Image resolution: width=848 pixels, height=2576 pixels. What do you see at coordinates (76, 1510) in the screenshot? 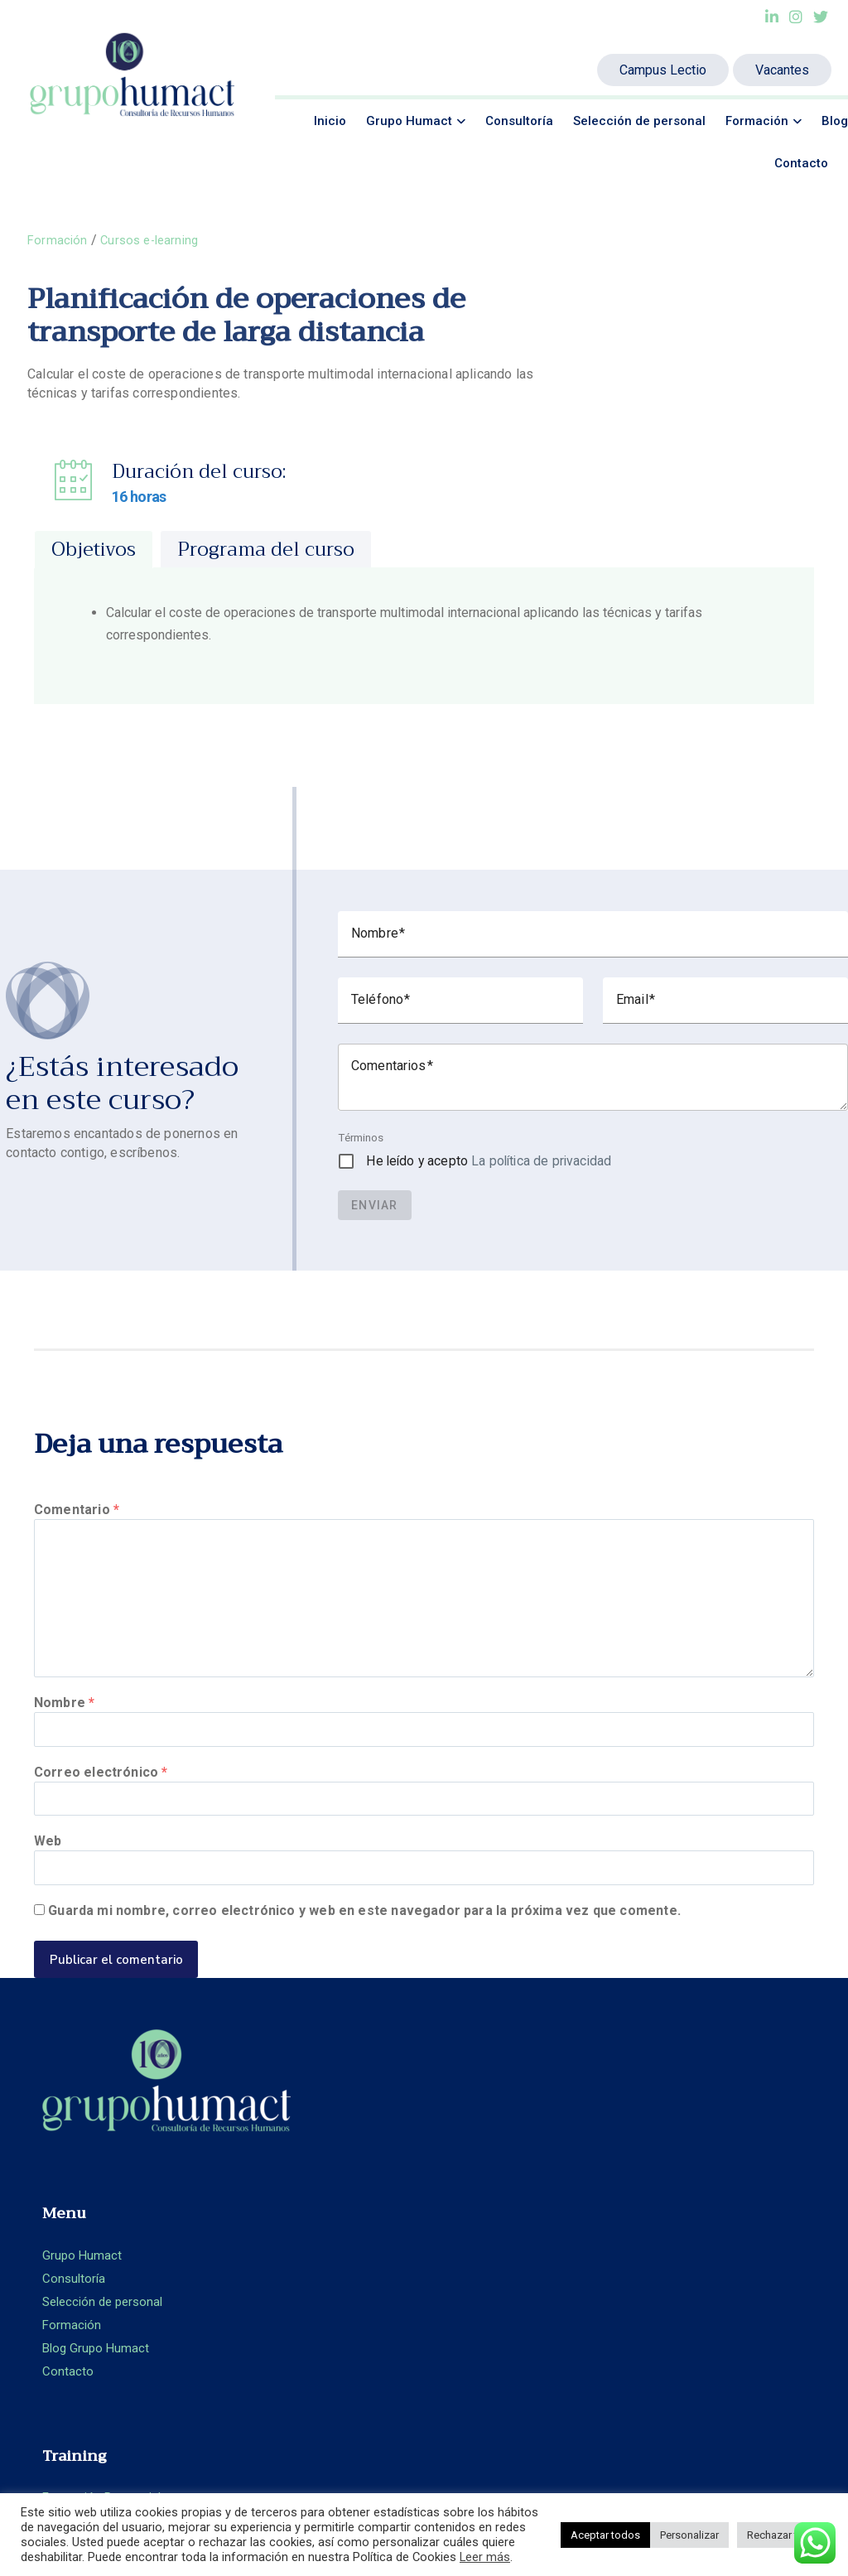
I see `Comentario` at bounding box center [76, 1510].